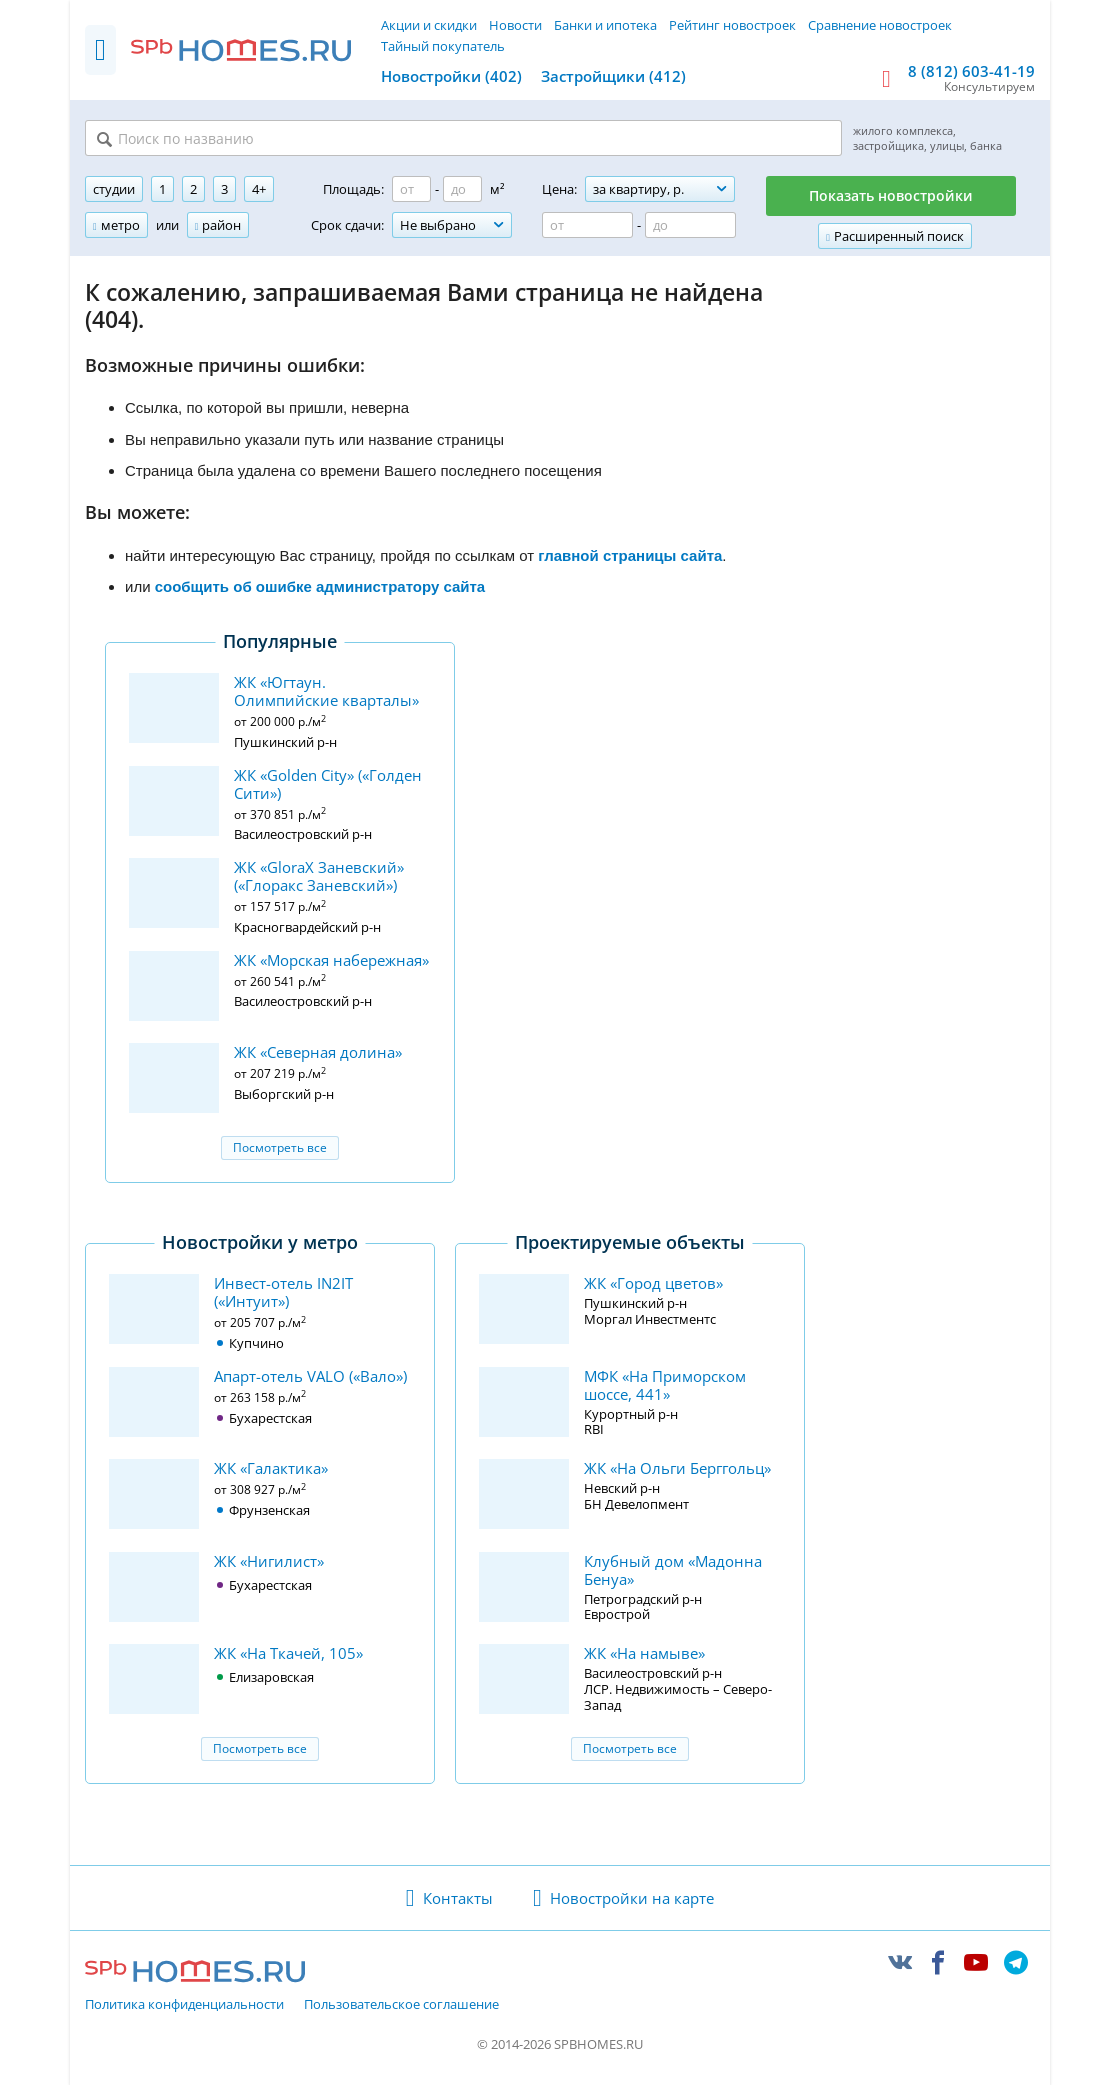 The width and height of the screenshot is (1120, 2086). I want to click on Политика конфиденциальности, so click(184, 2007).